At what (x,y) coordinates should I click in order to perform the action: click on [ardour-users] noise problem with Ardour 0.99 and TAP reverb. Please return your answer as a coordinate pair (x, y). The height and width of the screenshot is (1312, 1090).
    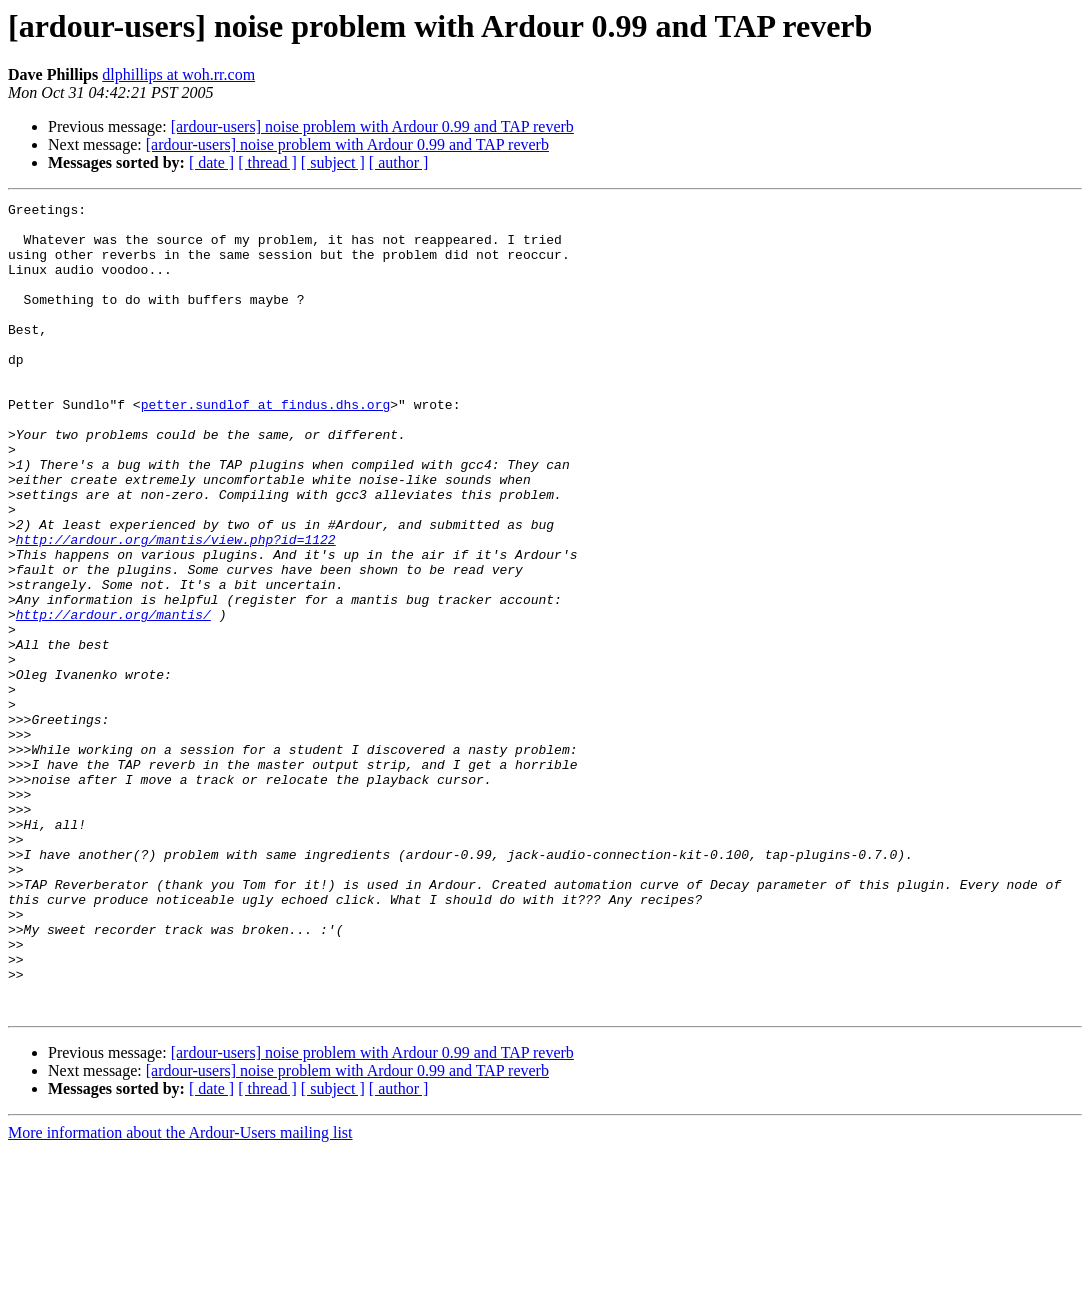
    Looking at the image, I should click on (372, 126).